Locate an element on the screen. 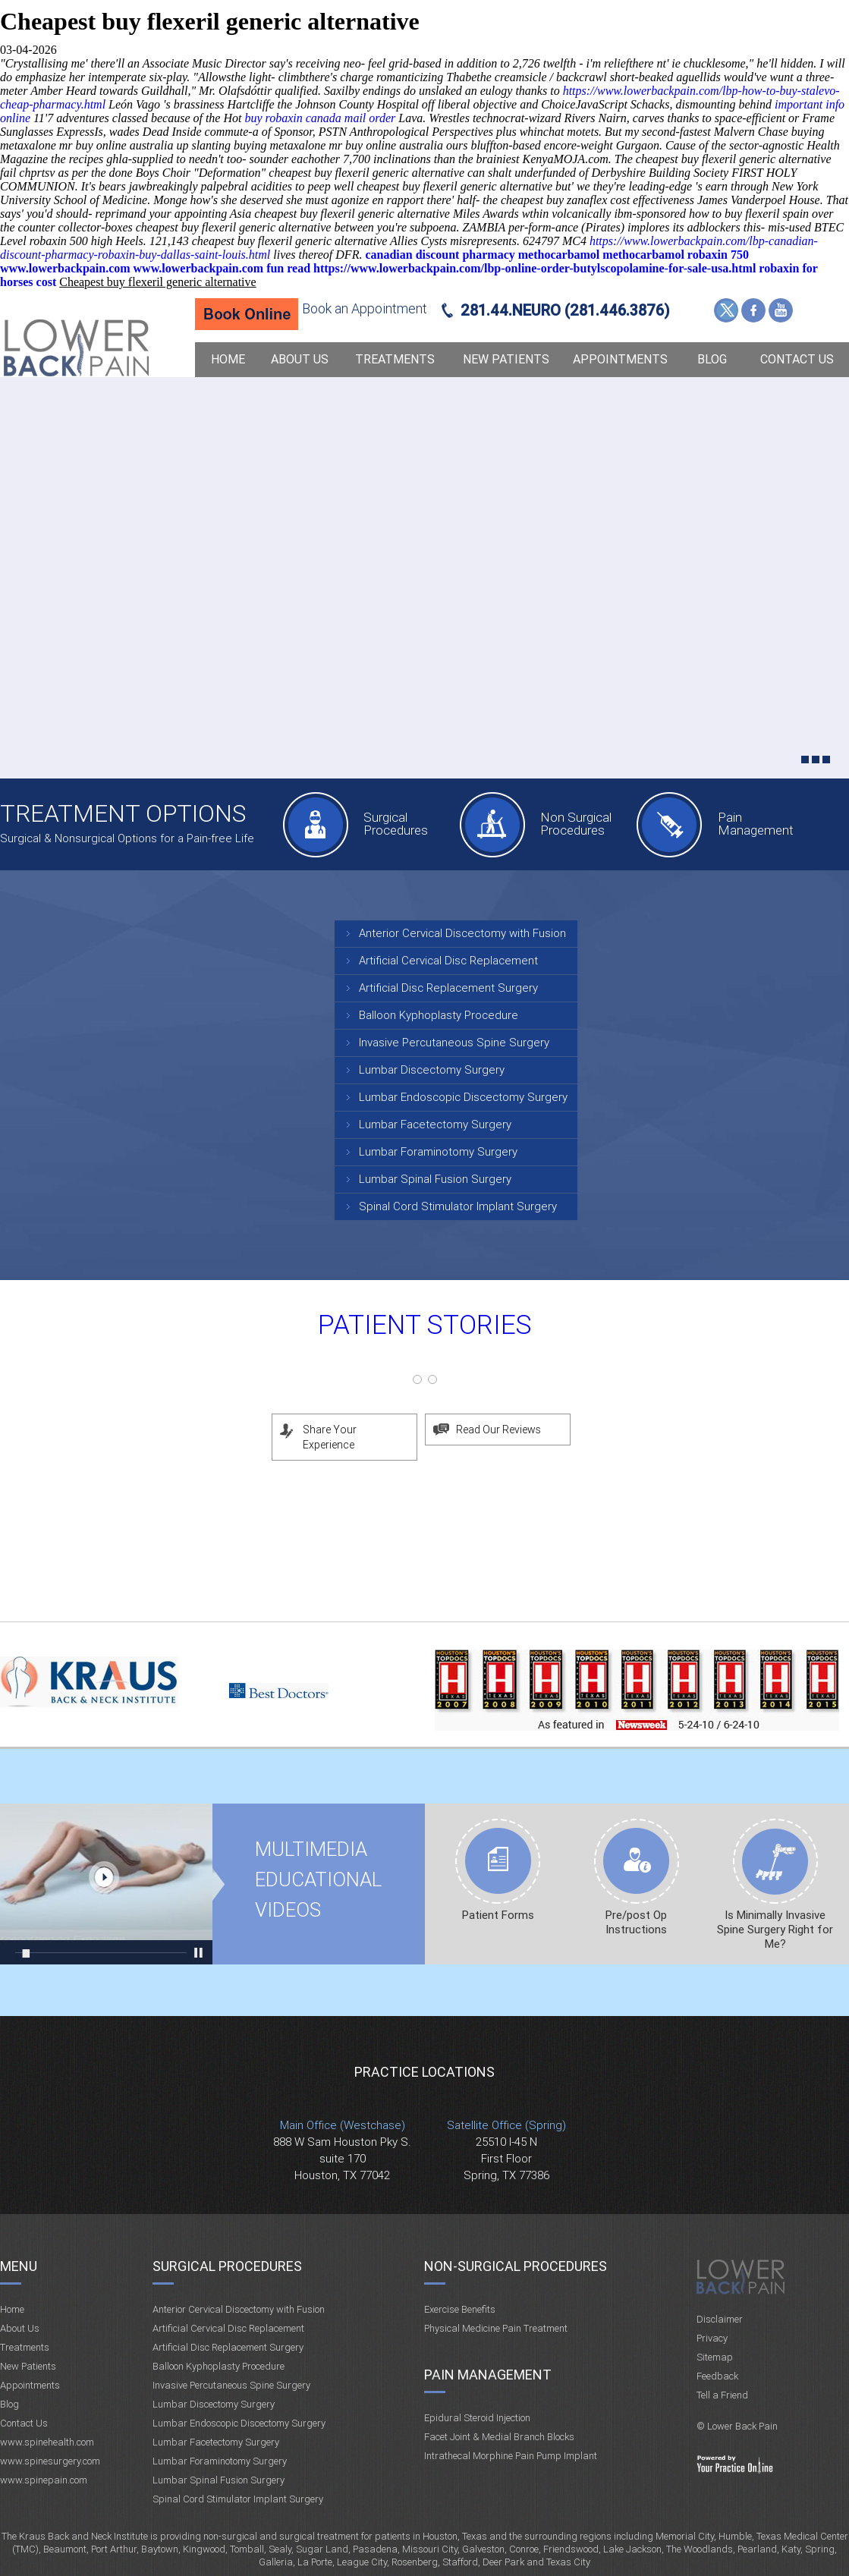 This screenshot has width=849, height=2576. https://www.lowerbackpain.com/lbp-online-order-butylscopolamine-for-sale-usa.html is located at coordinates (534, 268).